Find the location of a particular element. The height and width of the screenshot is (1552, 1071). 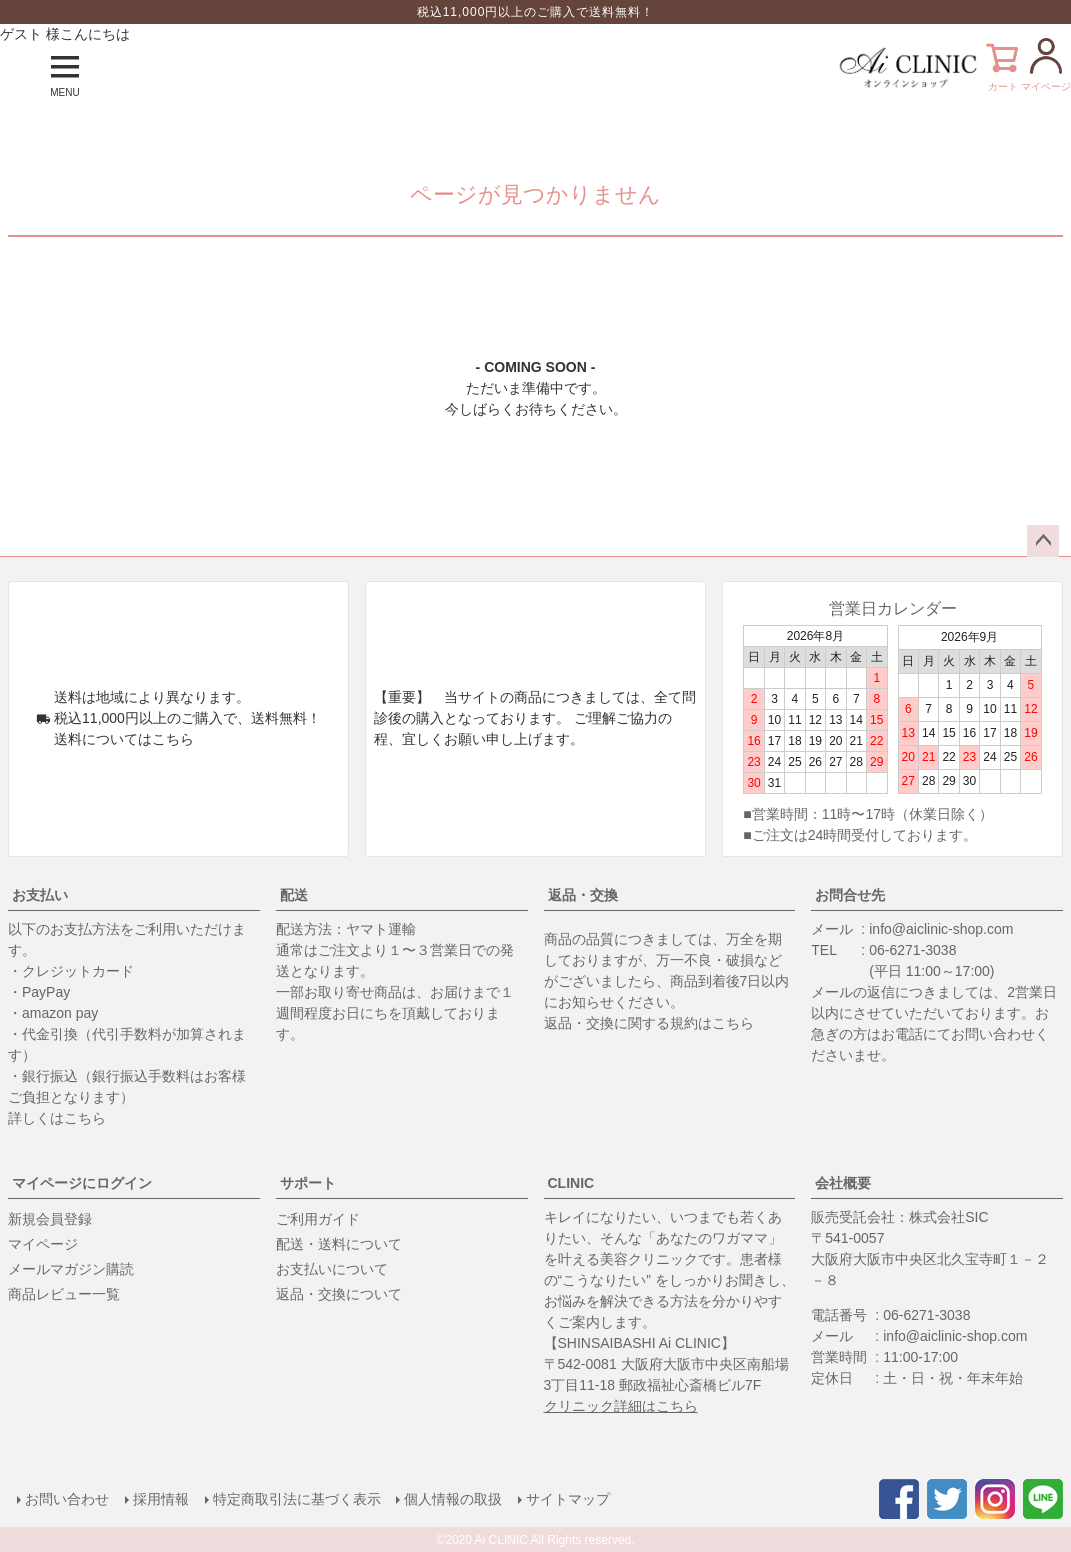

新規会員登録 is located at coordinates (50, 1219).